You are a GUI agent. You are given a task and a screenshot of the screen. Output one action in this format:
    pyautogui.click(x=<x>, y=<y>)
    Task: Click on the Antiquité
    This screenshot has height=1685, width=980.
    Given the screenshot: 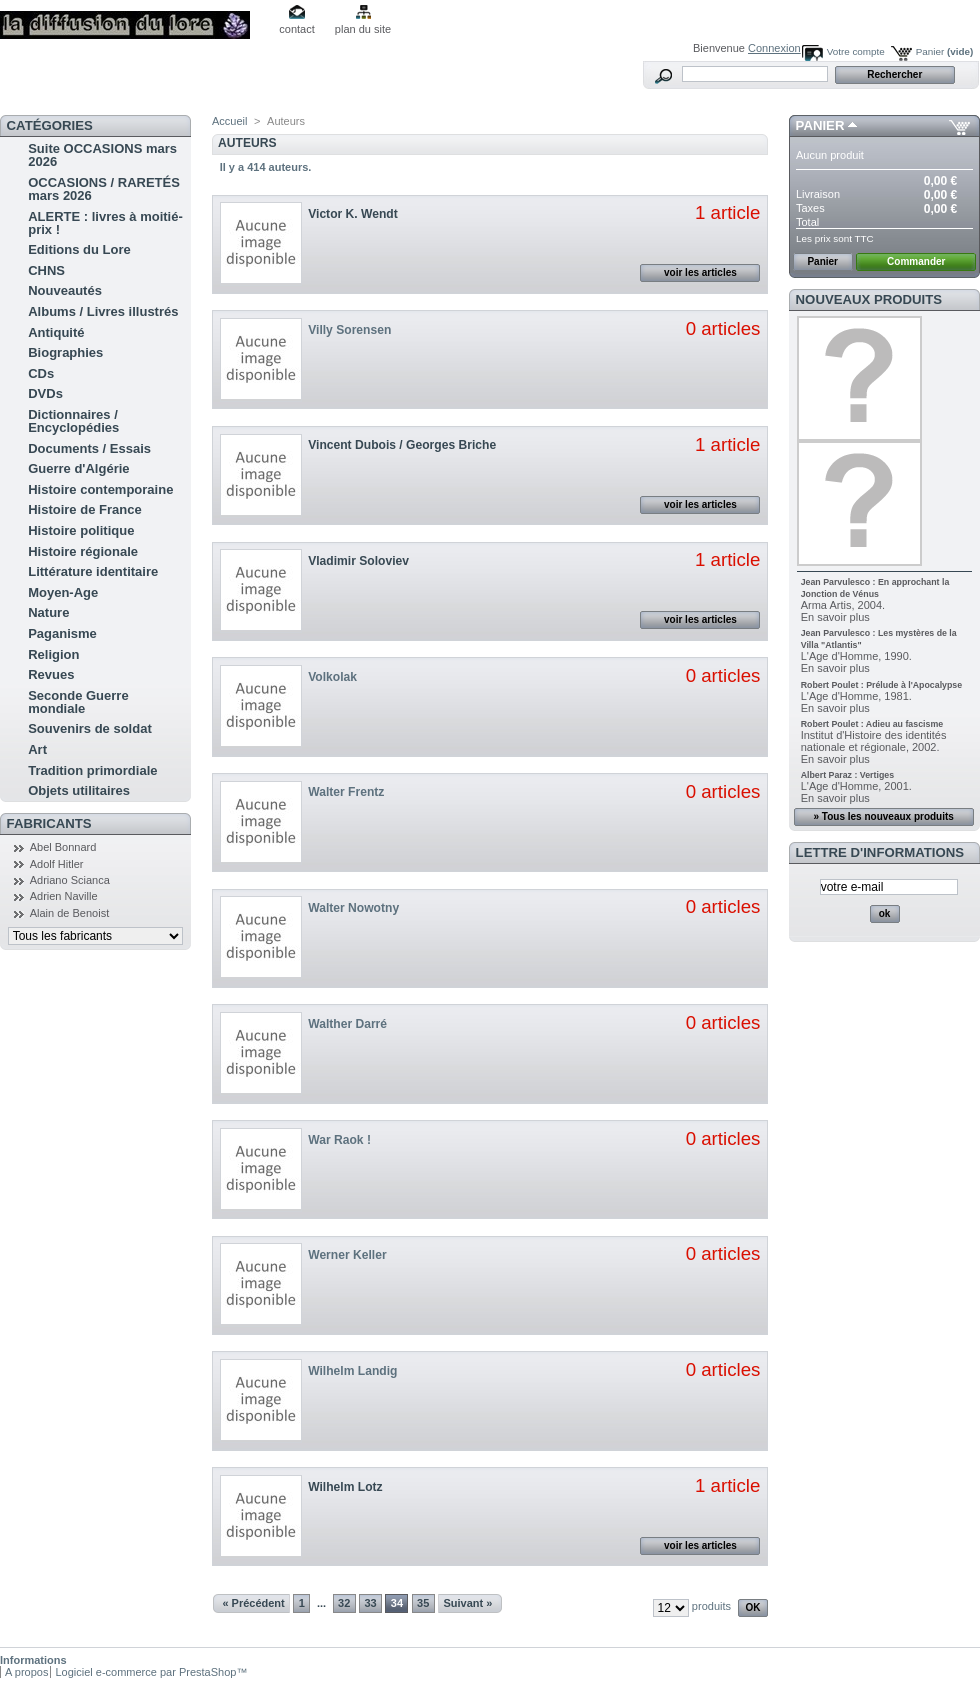 What is the action you would take?
    pyautogui.click(x=56, y=332)
    